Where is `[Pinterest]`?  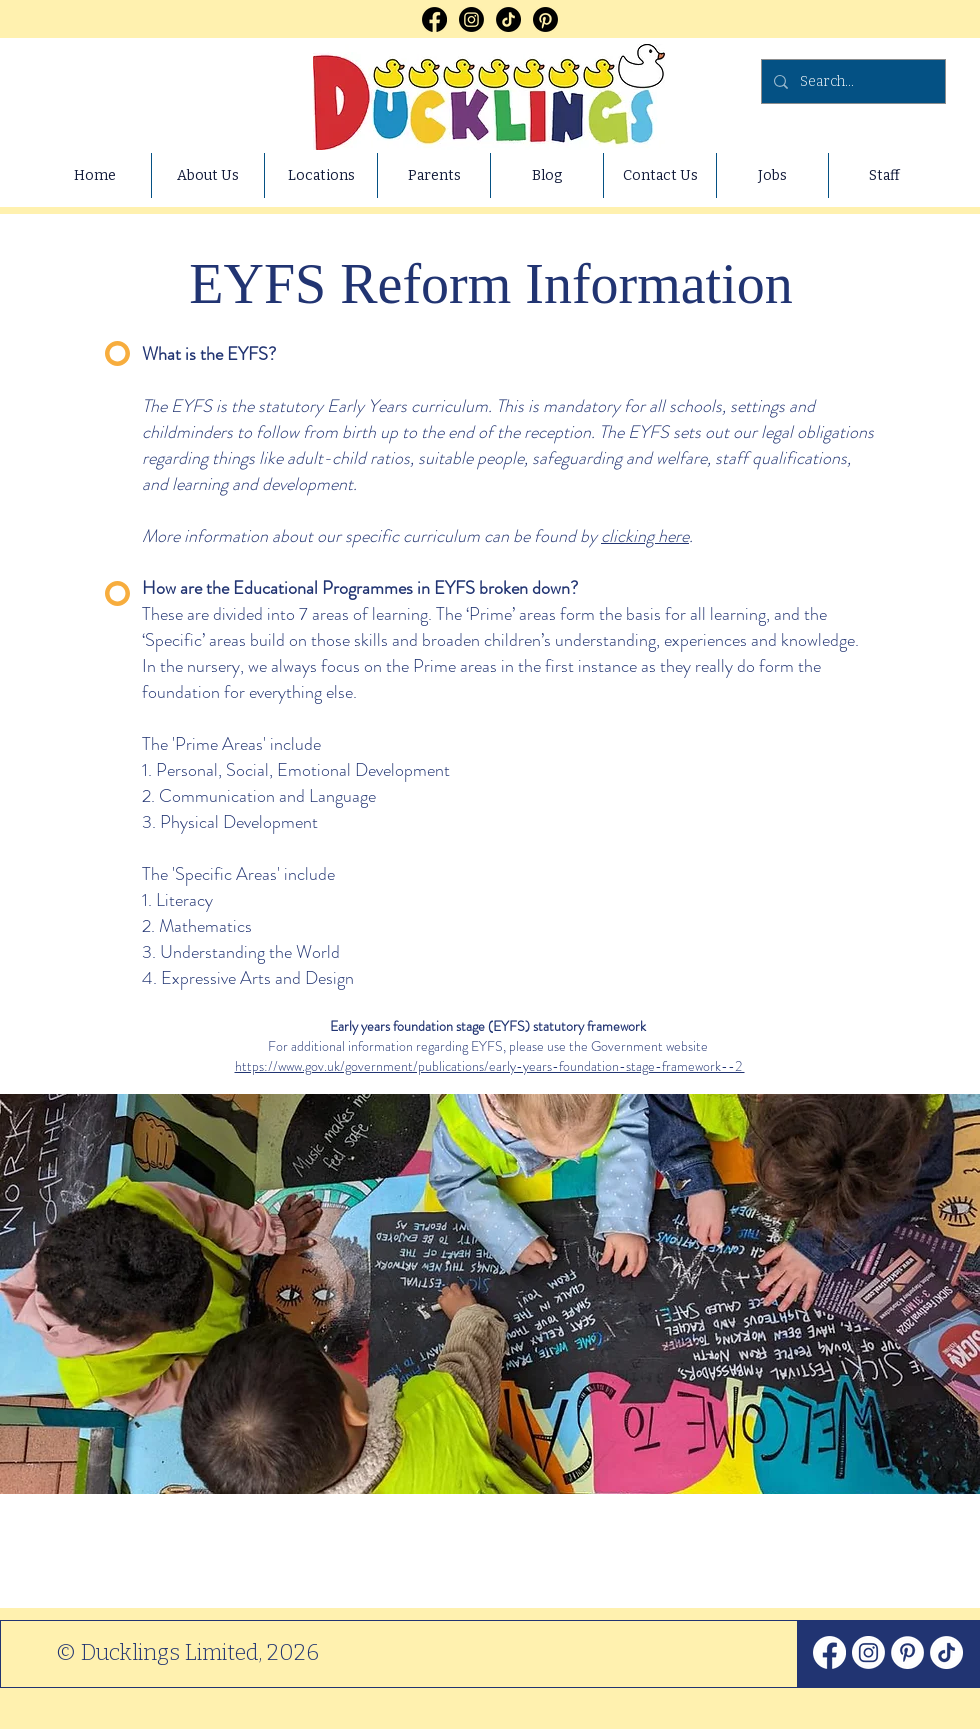 [Pinterest] is located at coordinates (545, 19).